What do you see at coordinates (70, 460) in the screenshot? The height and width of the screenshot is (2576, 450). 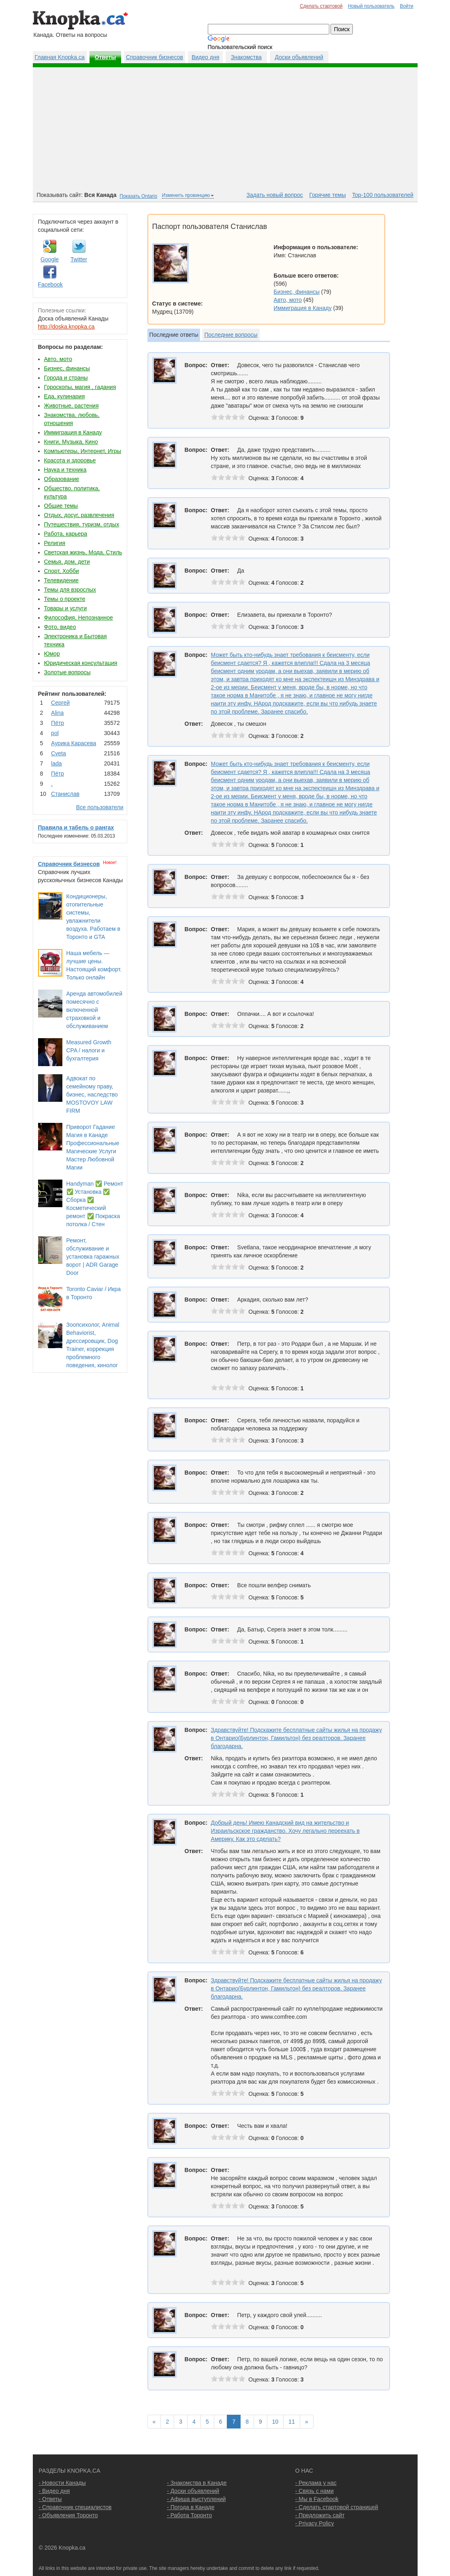 I see `Красота и здоровье` at bounding box center [70, 460].